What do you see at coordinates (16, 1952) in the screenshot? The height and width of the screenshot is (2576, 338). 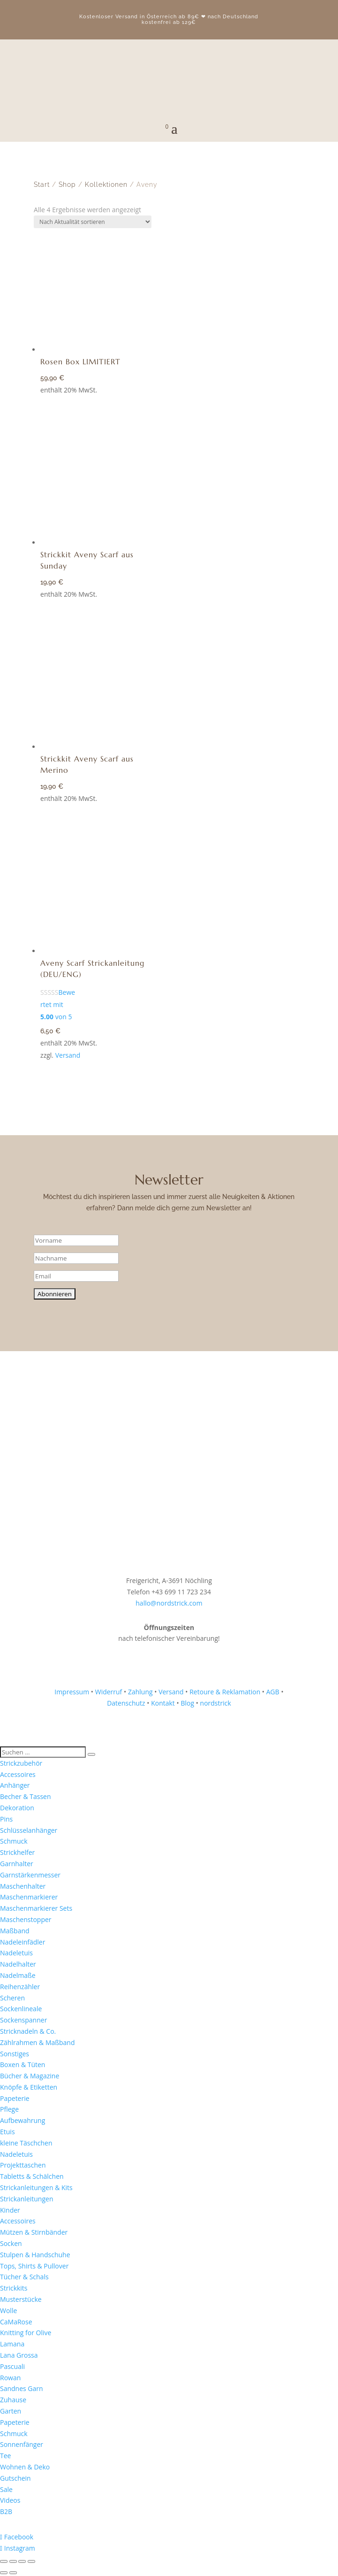 I see `Nadeletuis` at bounding box center [16, 1952].